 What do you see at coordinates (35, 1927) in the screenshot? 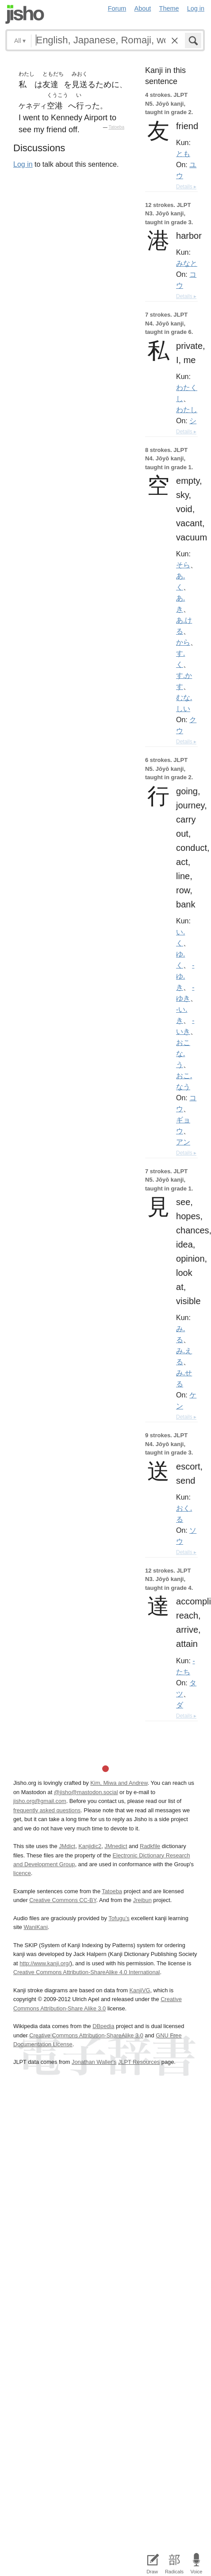
I see `WaniKani` at bounding box center [35, 1927].